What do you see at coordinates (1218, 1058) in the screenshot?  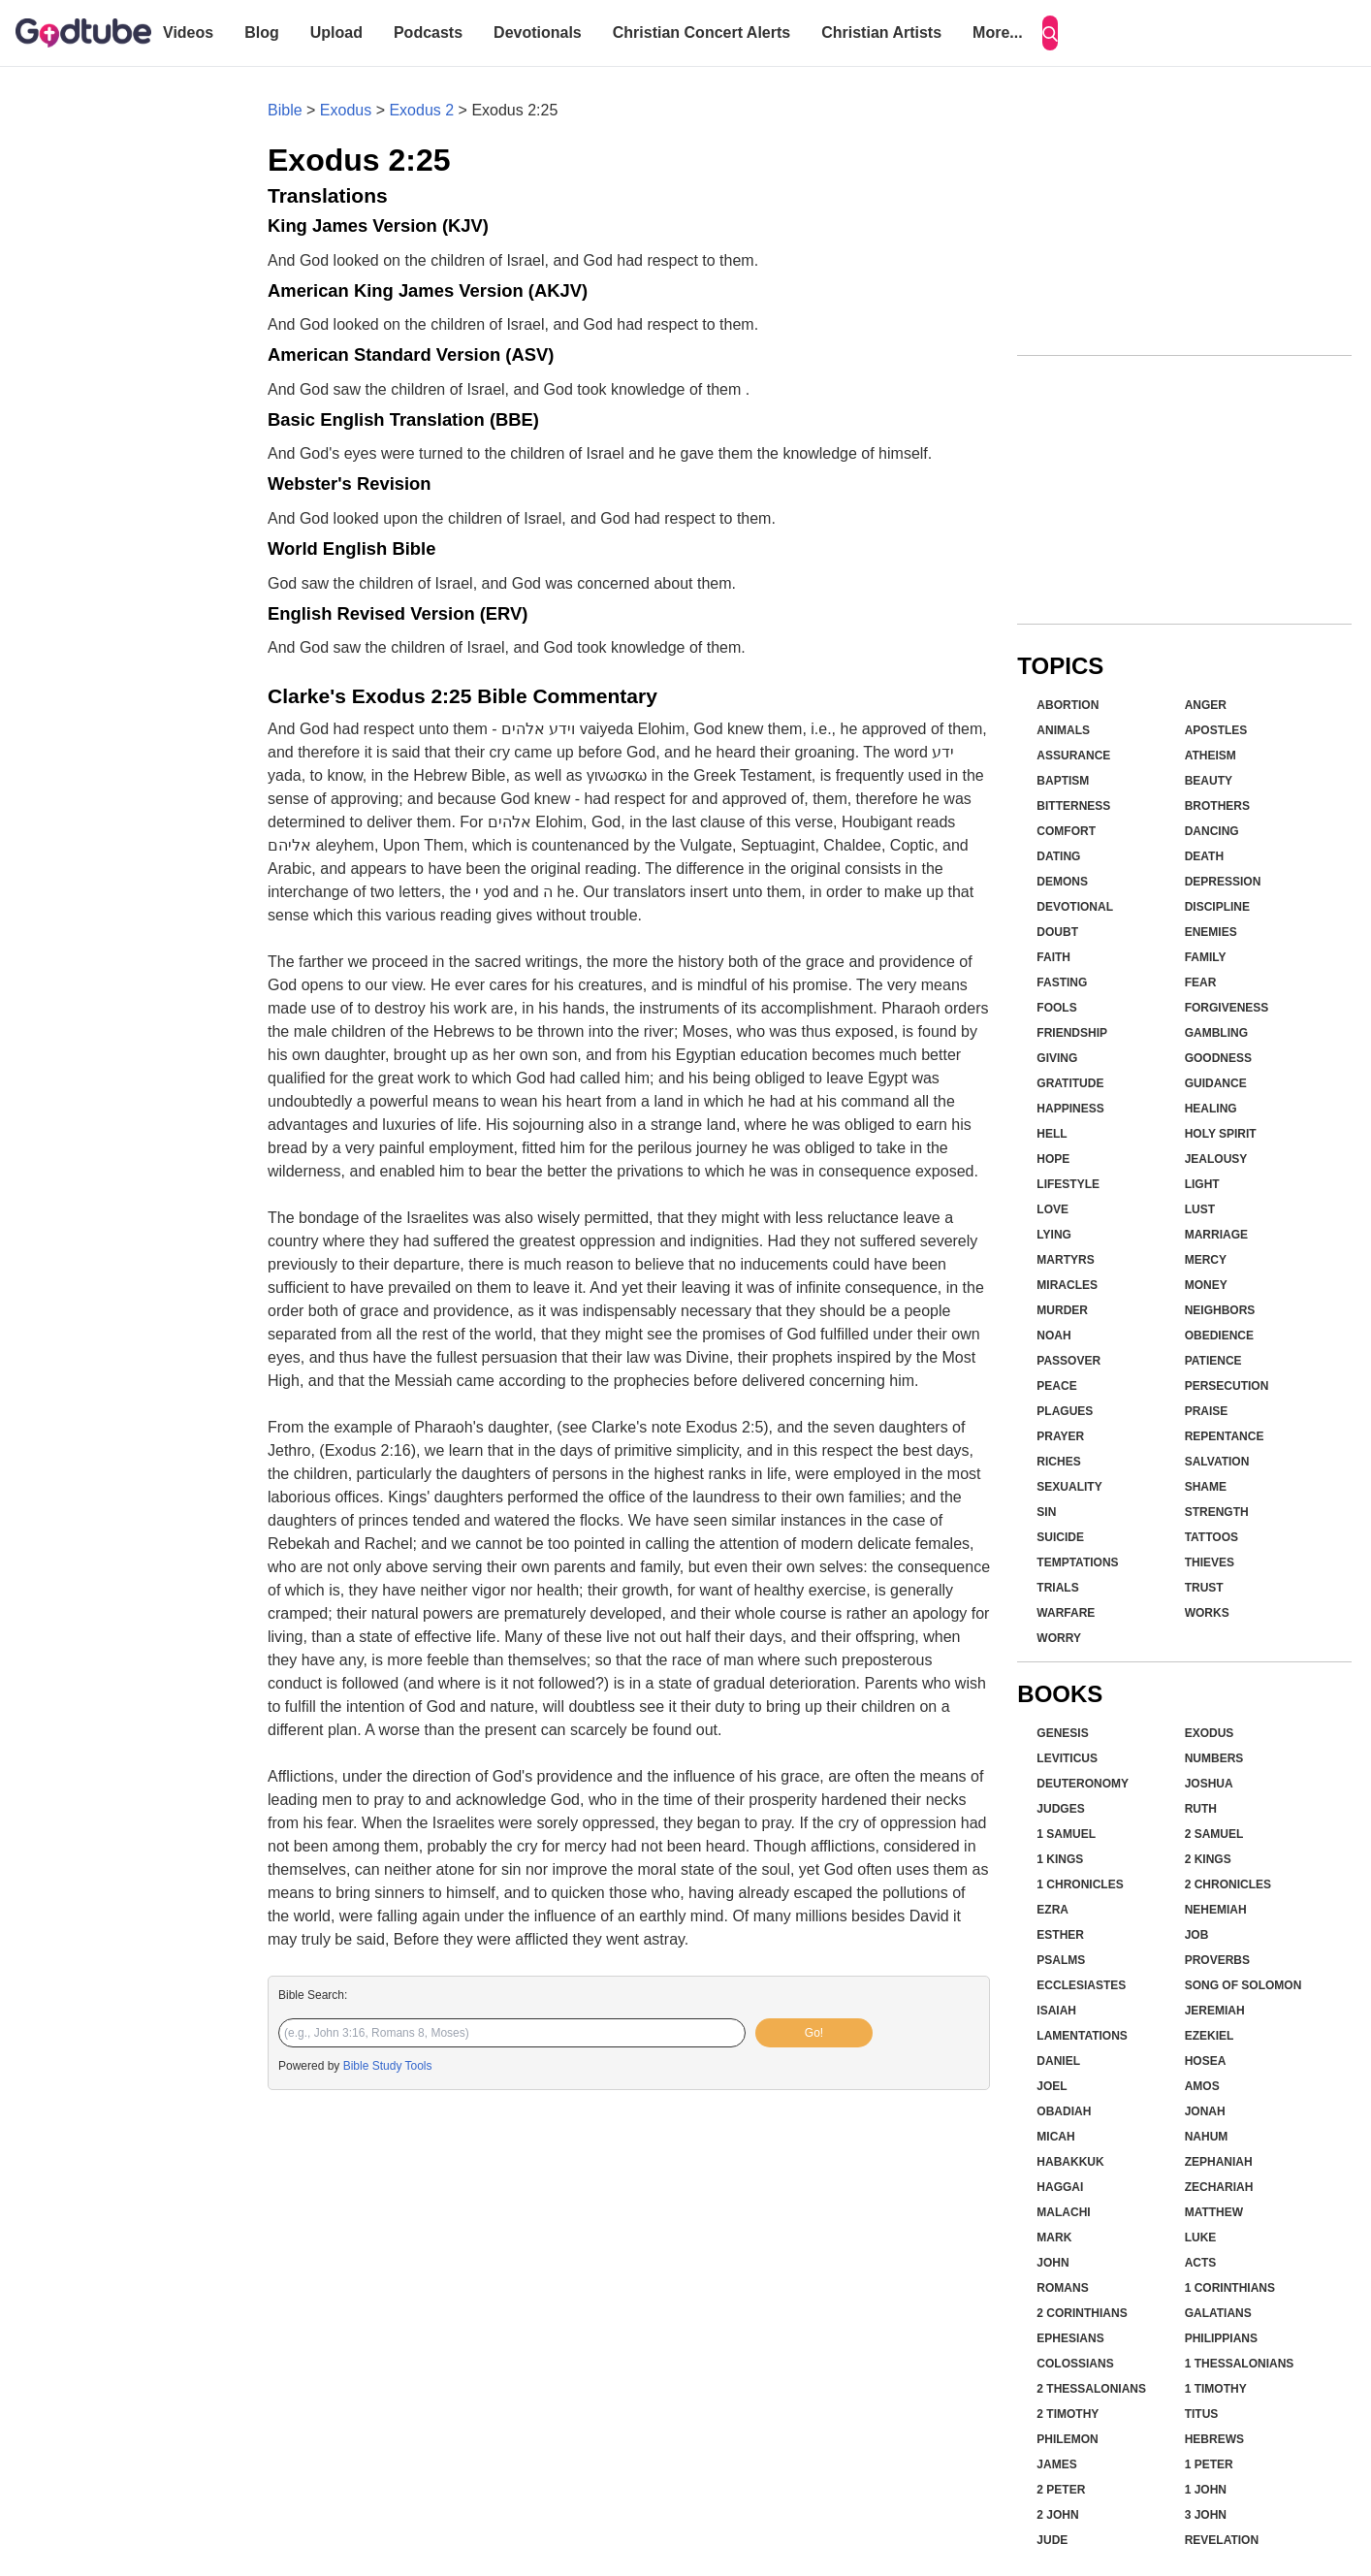 I see `Goodness` at bounding box center [1218, 1058].